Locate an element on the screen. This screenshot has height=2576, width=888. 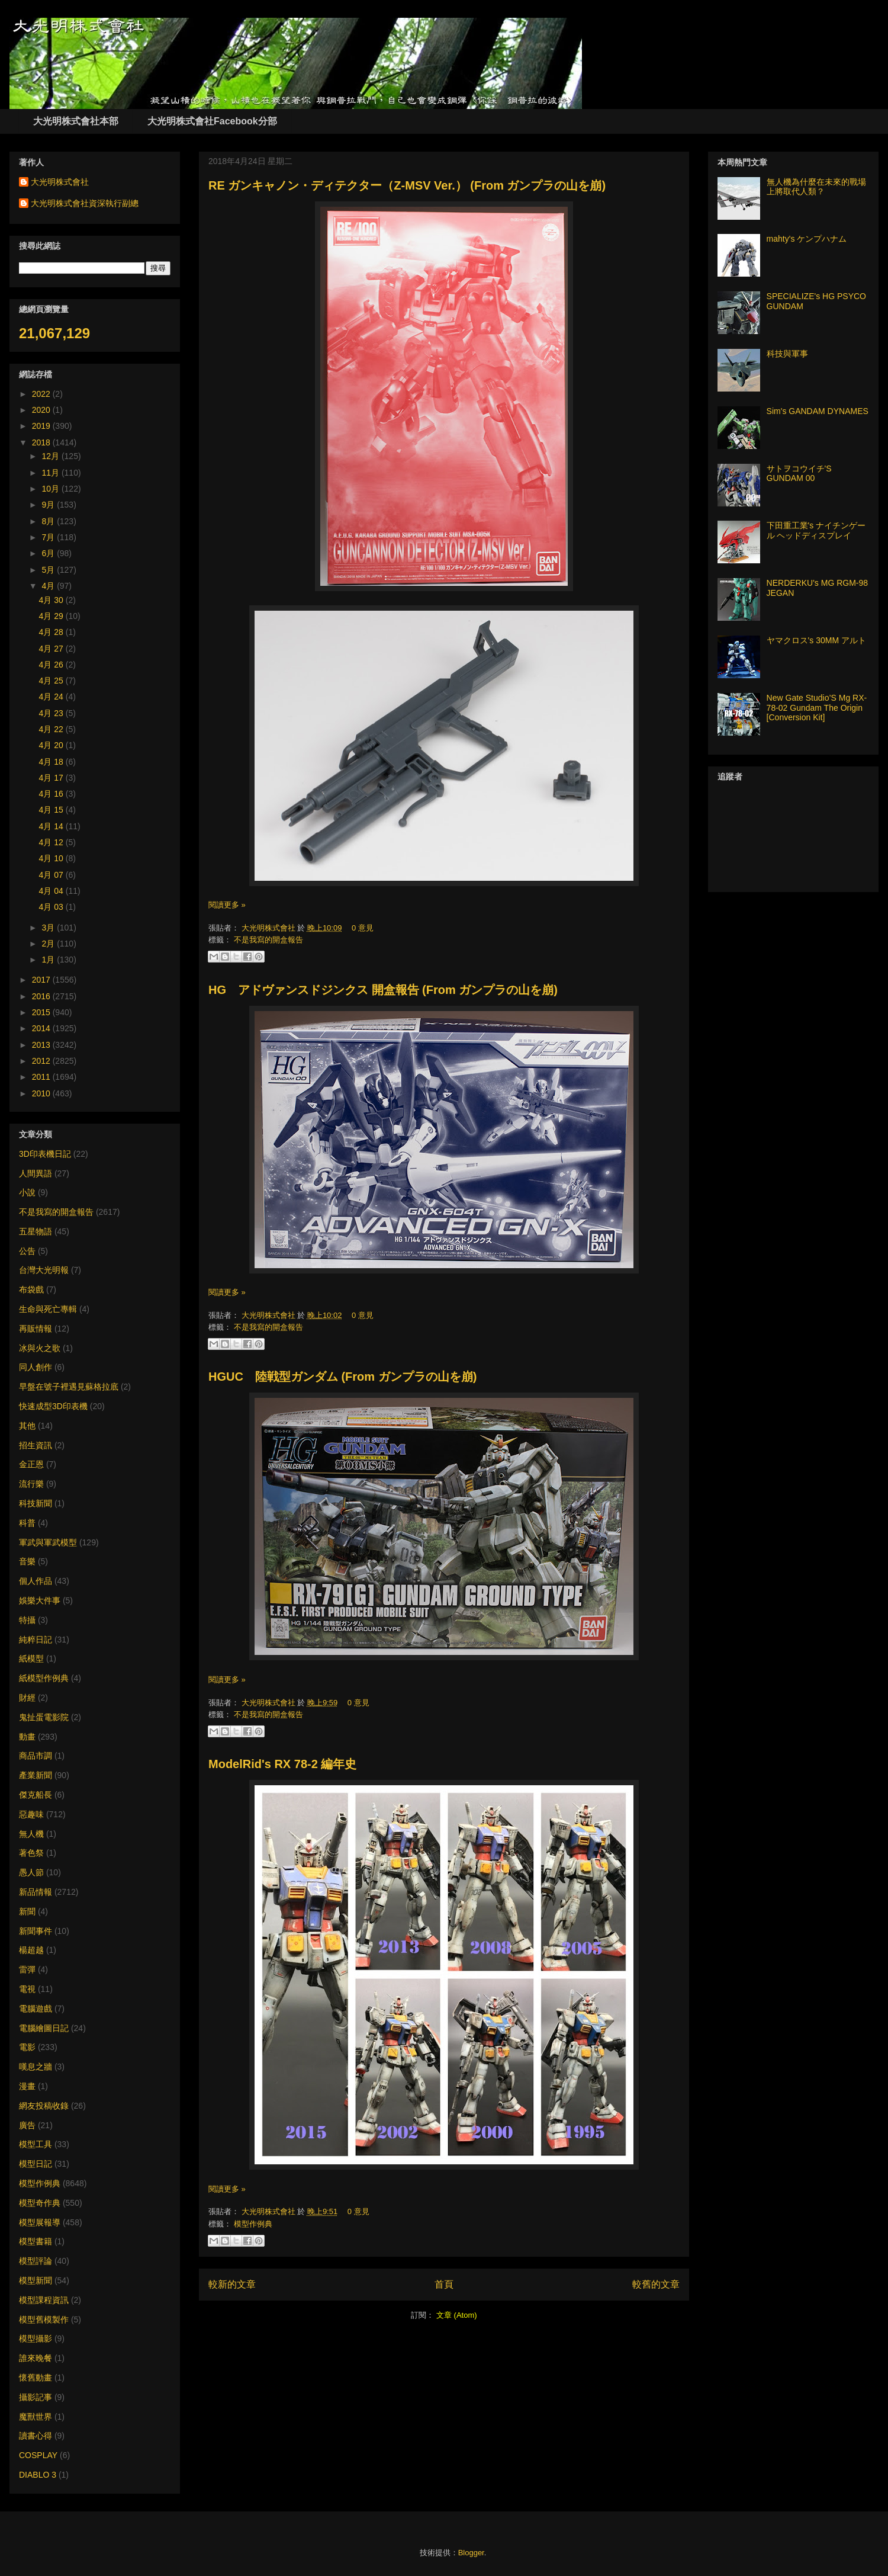
楊超越 is located at coordinates (31, 1950).